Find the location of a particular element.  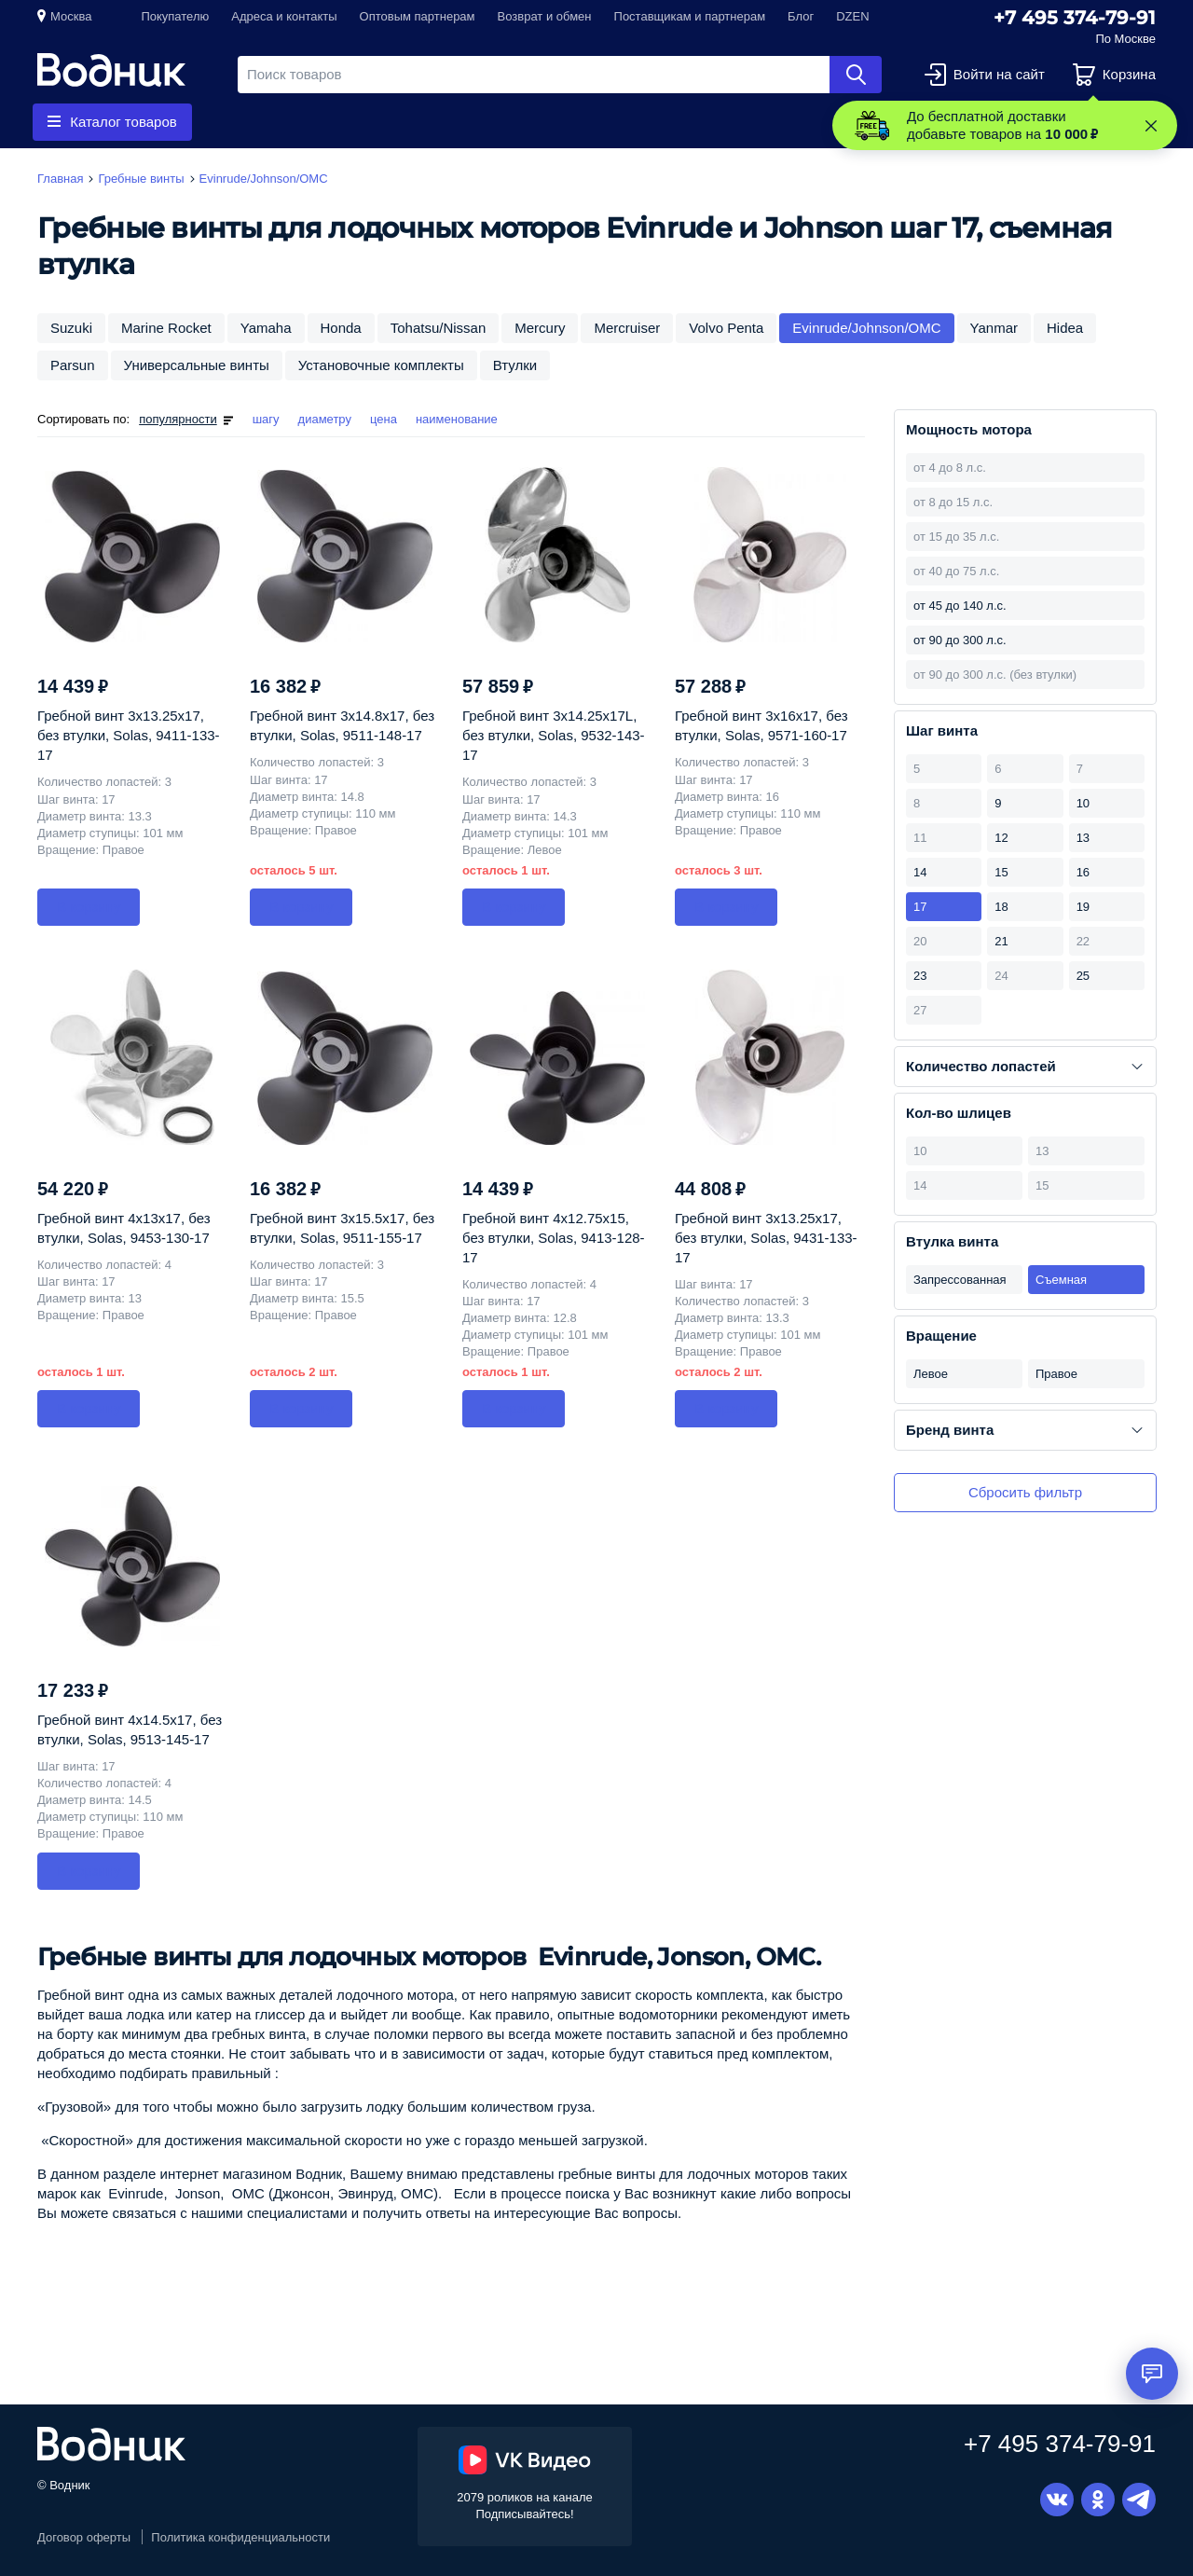

Левое is located at coordinates (930, 1374).